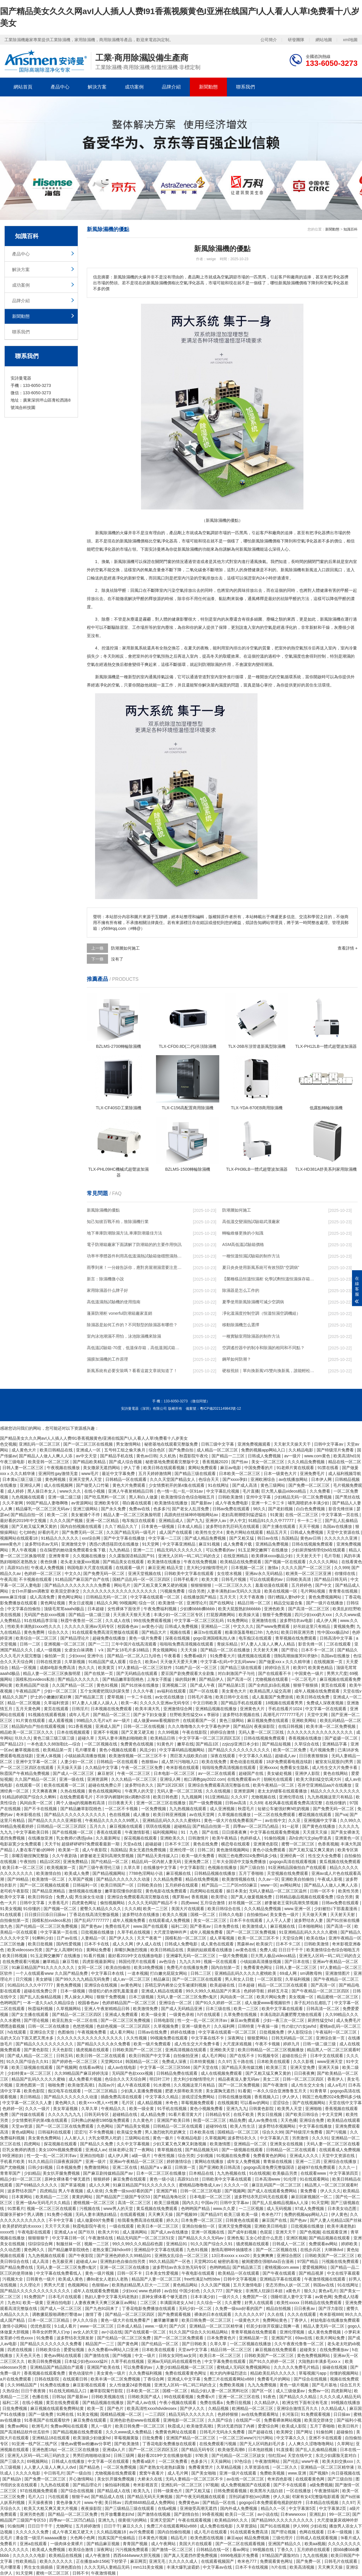  I want to click on 午夜电影在线观看, so click(35, 2232).